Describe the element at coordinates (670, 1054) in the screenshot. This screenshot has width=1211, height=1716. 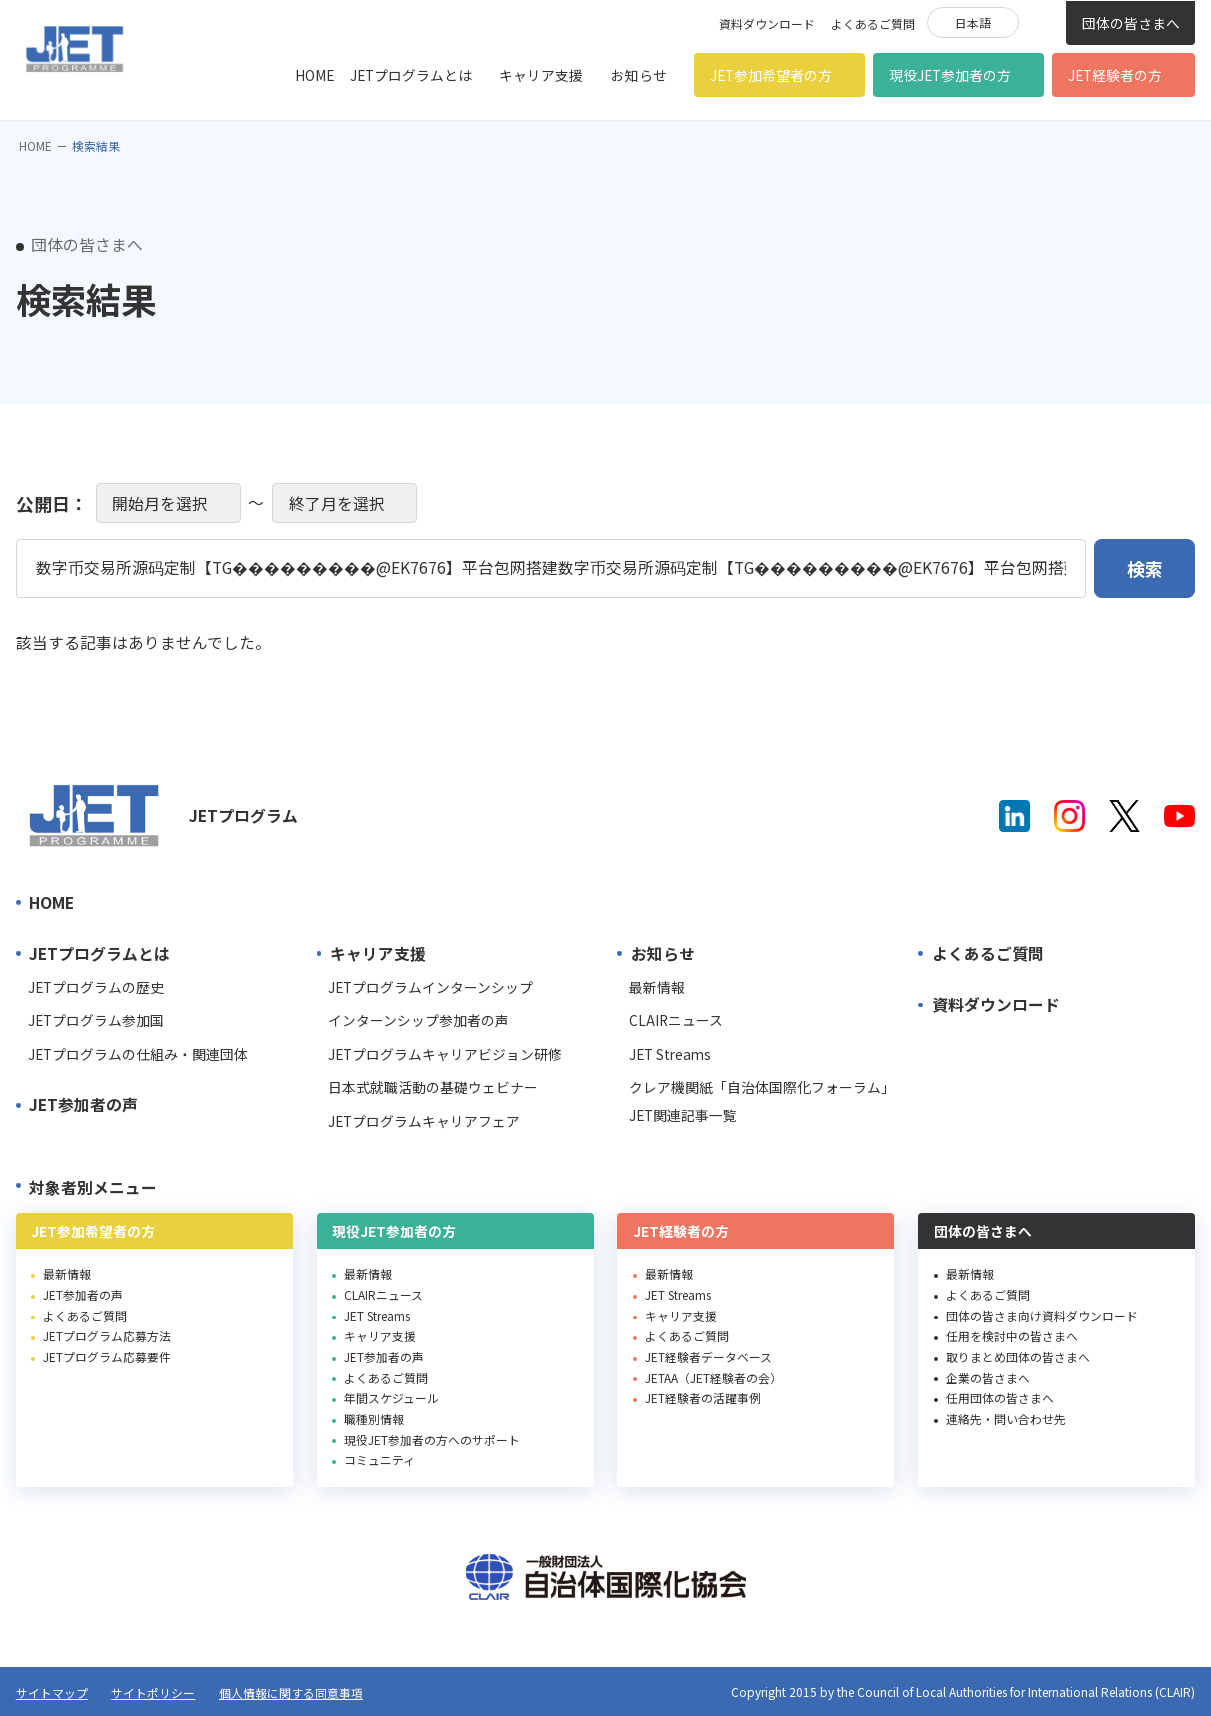
I see `JET Streams` at that location.